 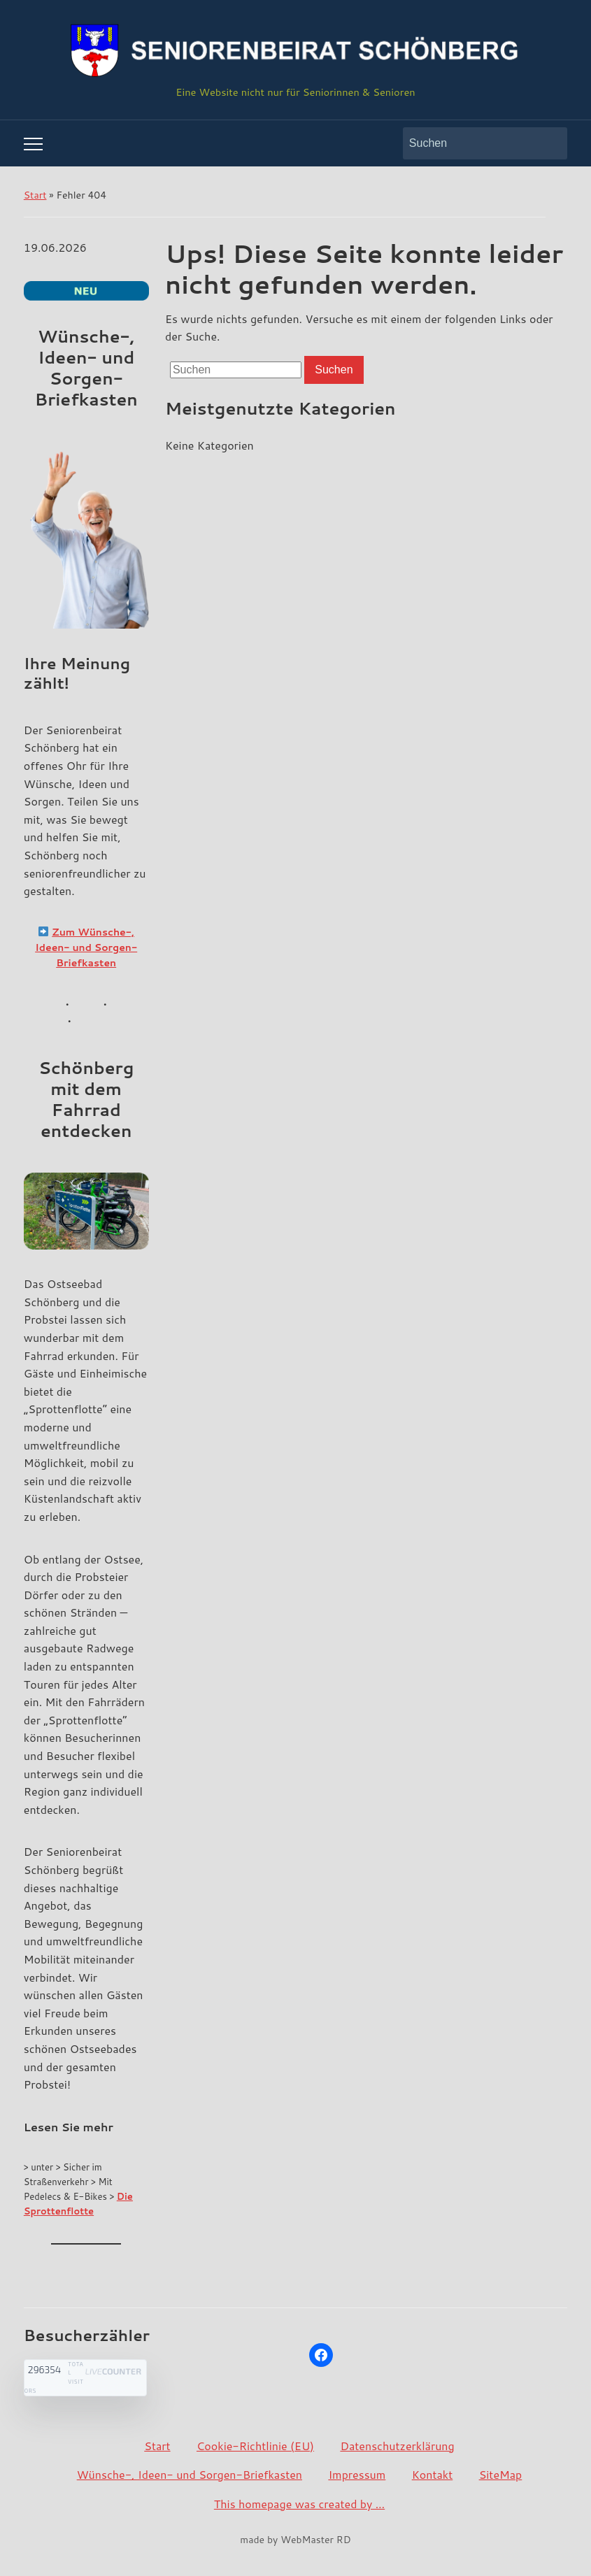 I want to click on SiteMap, so click(x=500, y=2474).